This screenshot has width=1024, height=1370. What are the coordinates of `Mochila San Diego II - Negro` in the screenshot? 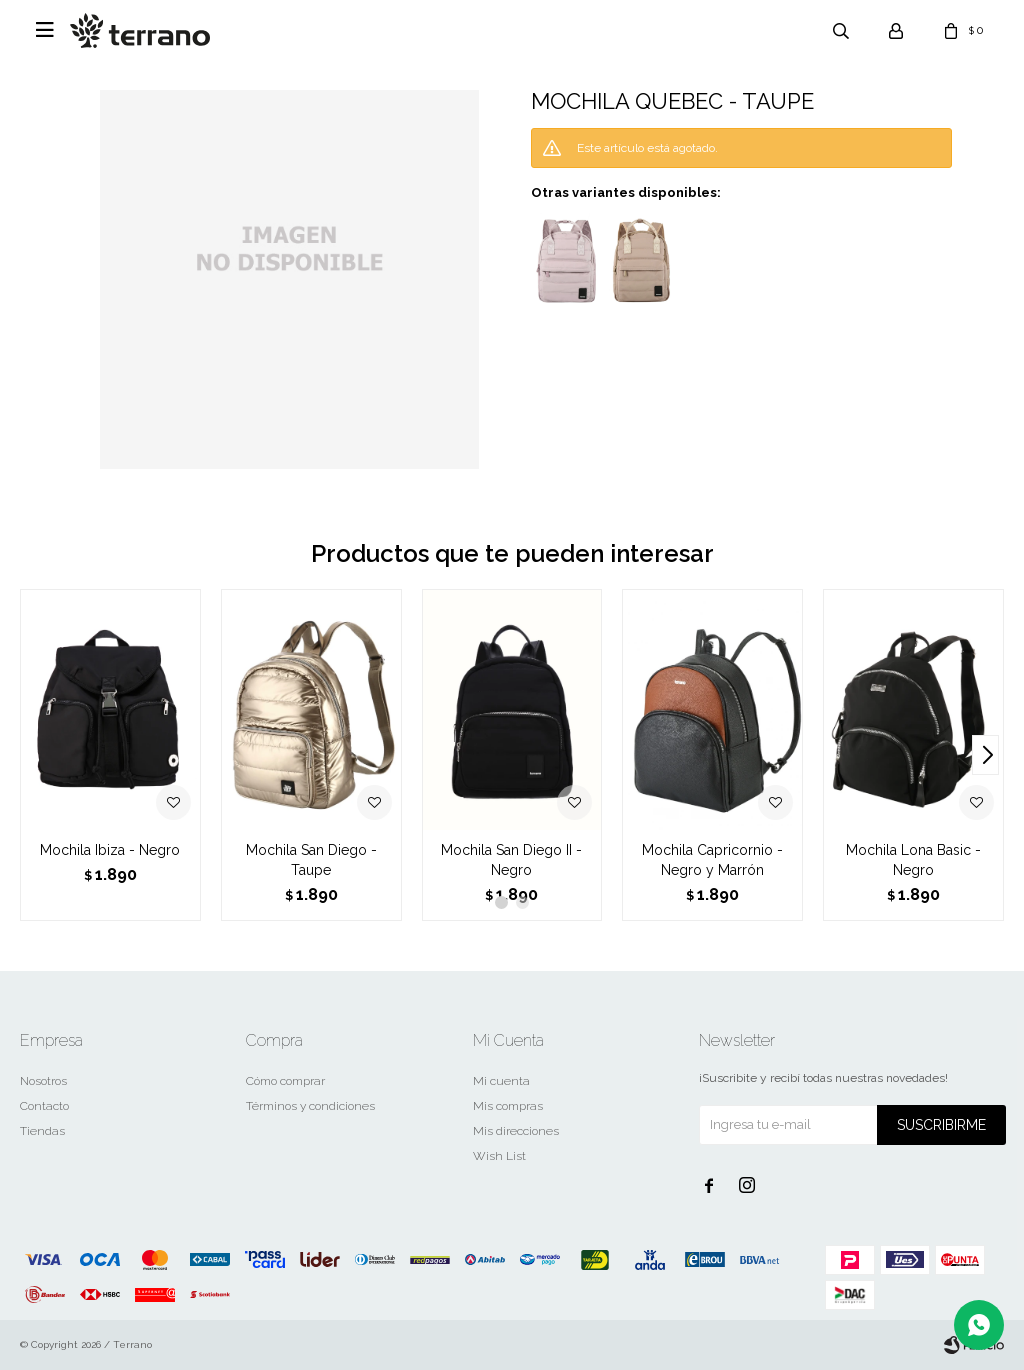 It's located at (511, 860).